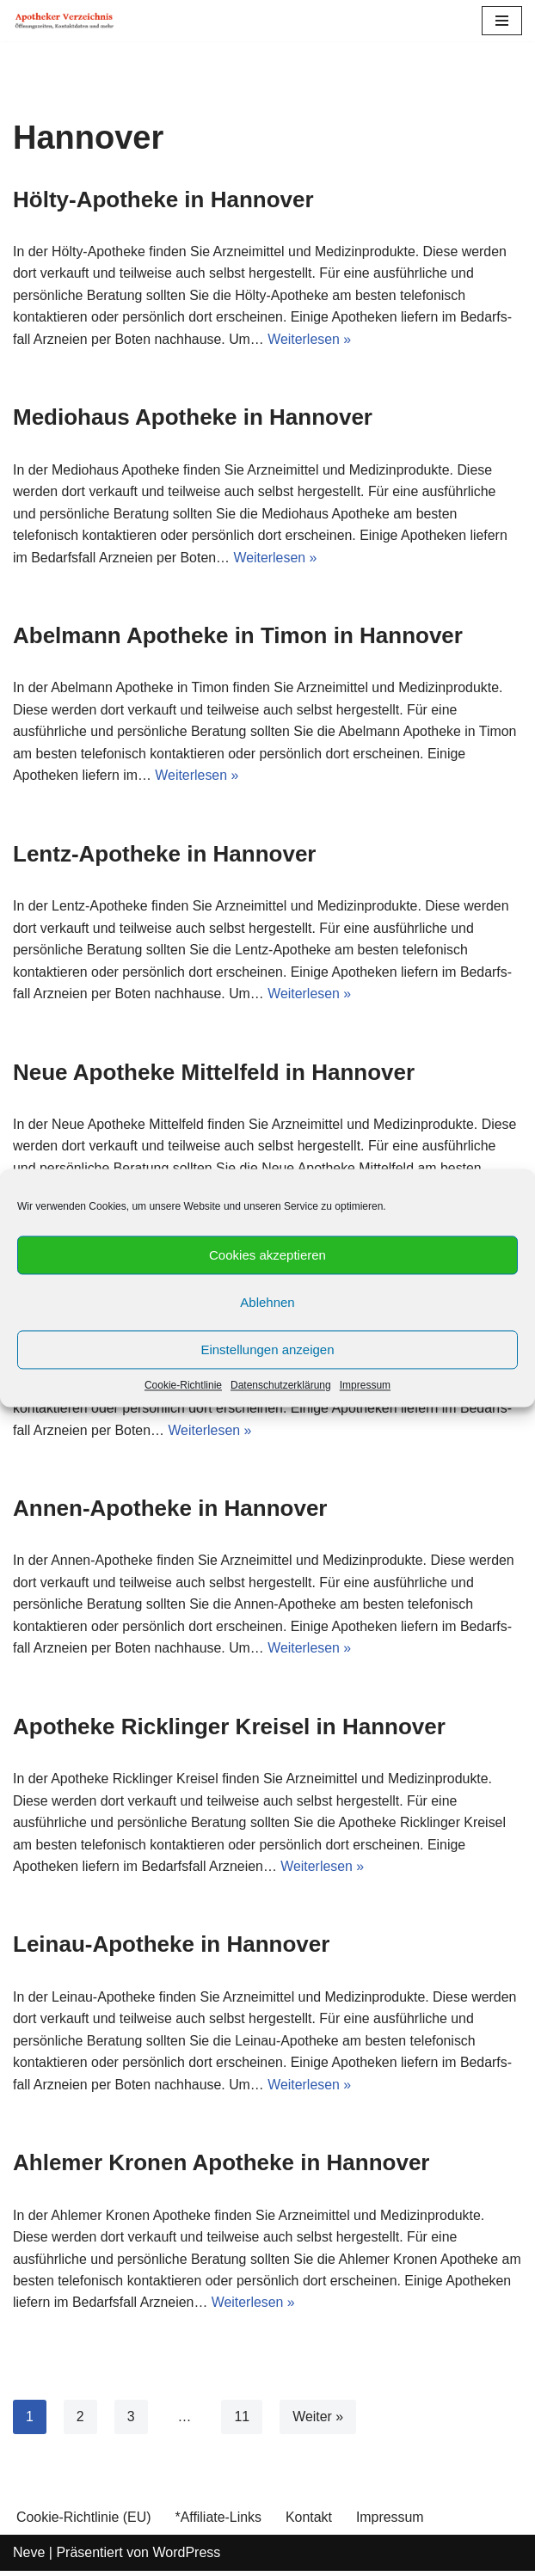 The height and width of the screenshot is (2576, 535). What do you see at coordinates (309, 2522) in the screenshot?
I see `Kontakt` at bounding box center [309, 2522].